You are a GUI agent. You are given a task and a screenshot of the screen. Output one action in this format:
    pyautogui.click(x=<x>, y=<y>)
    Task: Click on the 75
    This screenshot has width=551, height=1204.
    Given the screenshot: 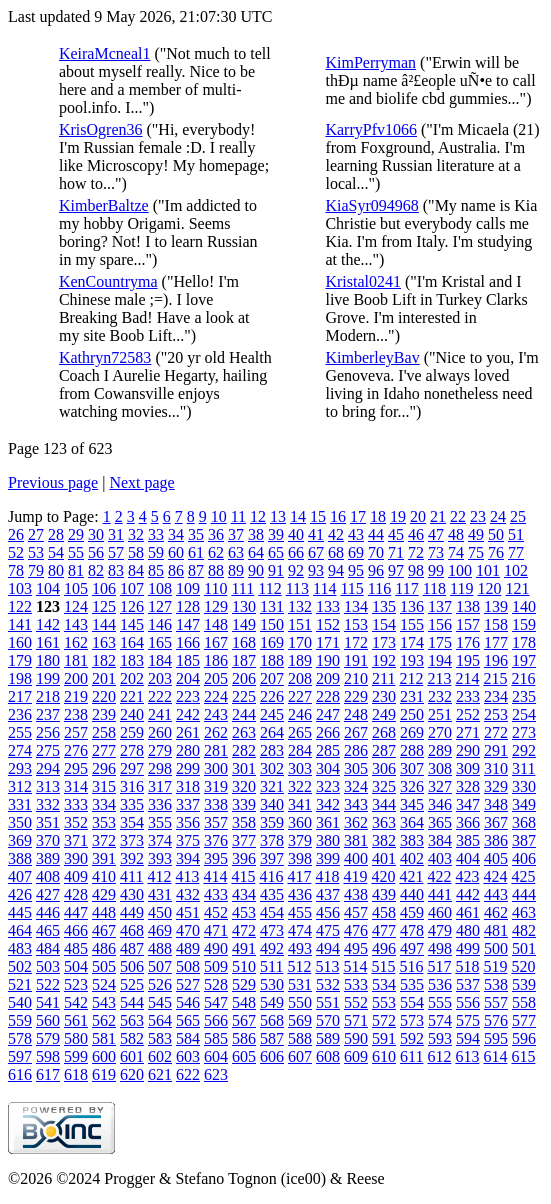 What is the action you would take?
    pyautogui.click(x=476, y=552)
    